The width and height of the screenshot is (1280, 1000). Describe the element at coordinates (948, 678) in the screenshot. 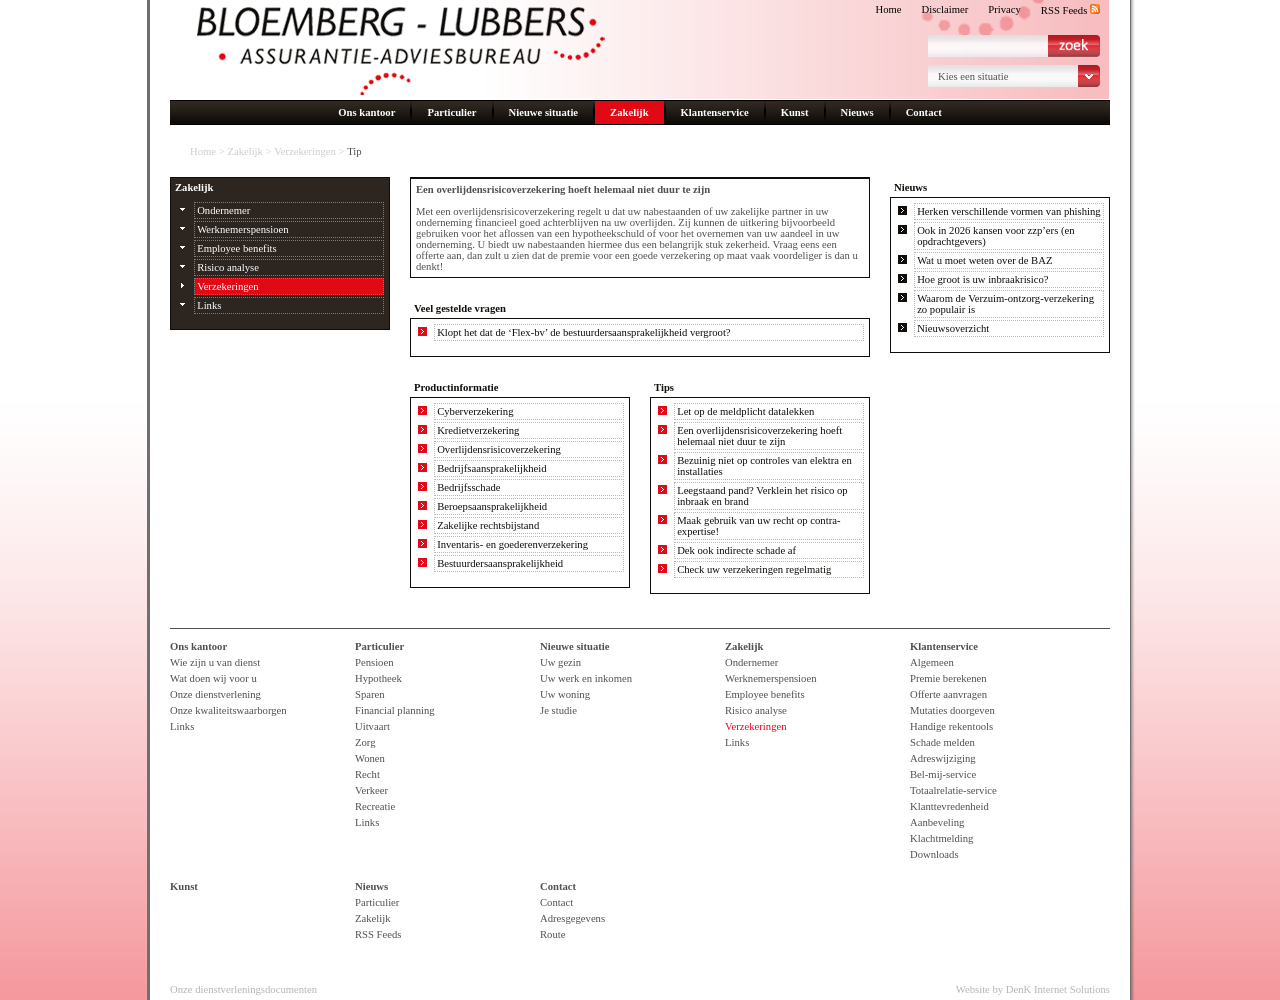

I see `Premie berekenen` at that location.